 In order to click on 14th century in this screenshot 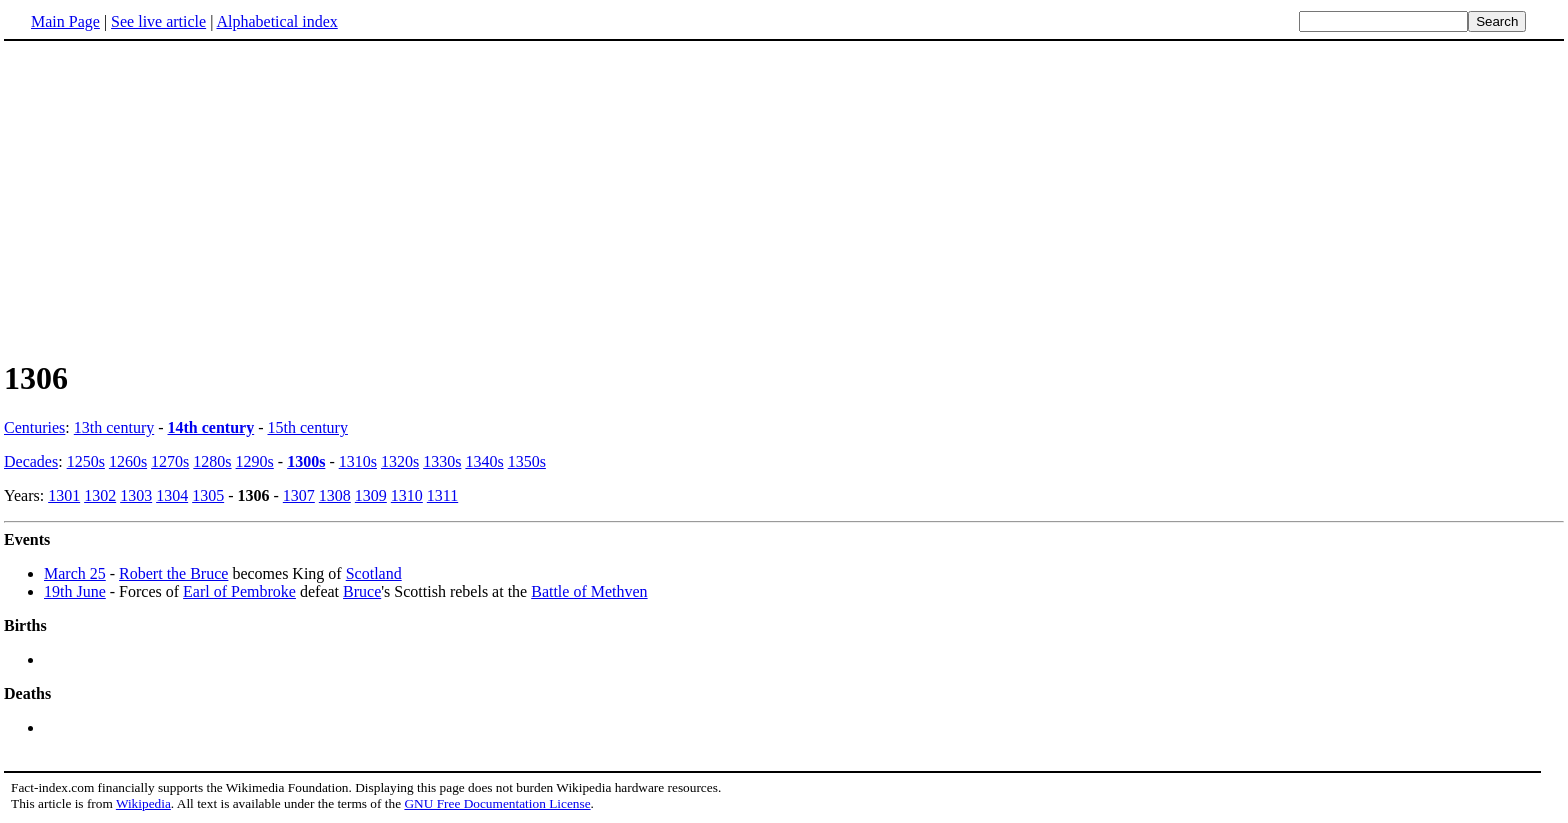, I will do `click(211, 427)`.